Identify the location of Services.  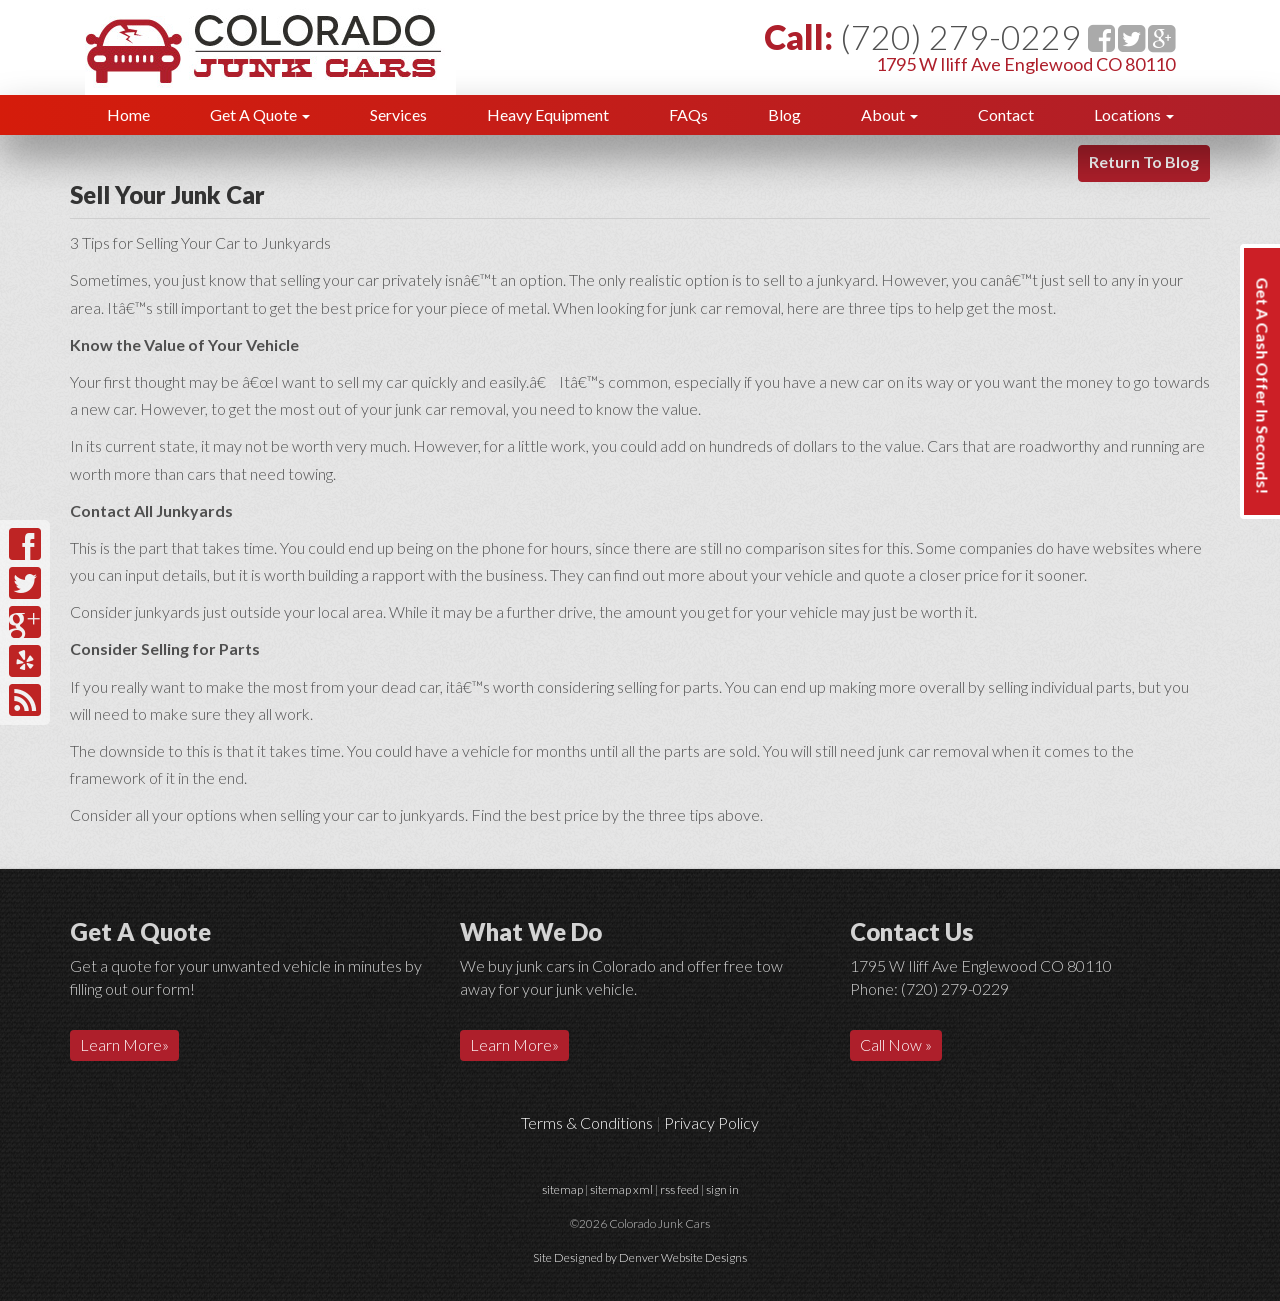
(398, 114).